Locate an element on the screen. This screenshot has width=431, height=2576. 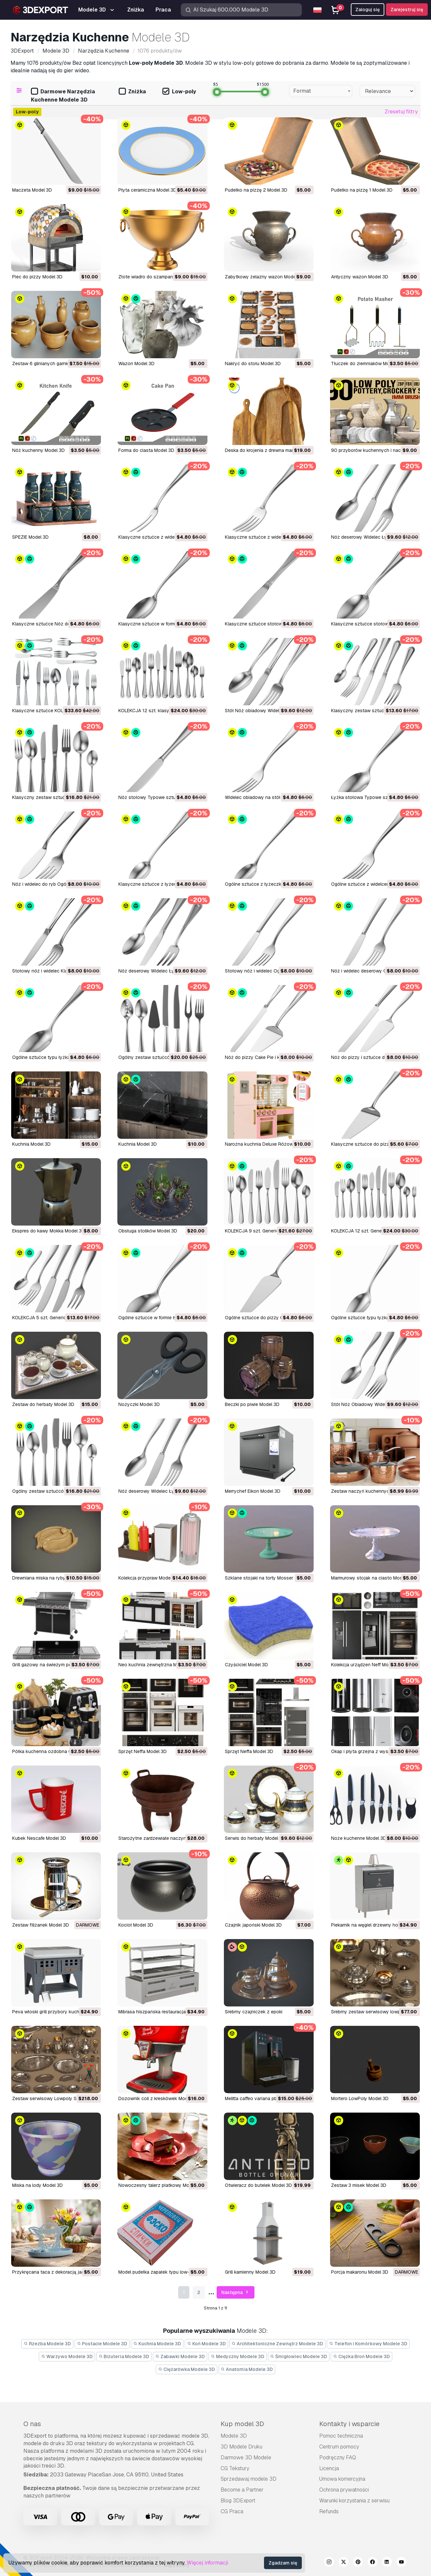
Kolekcja przypraw Model 3D is located at coordinates (148, 1578).